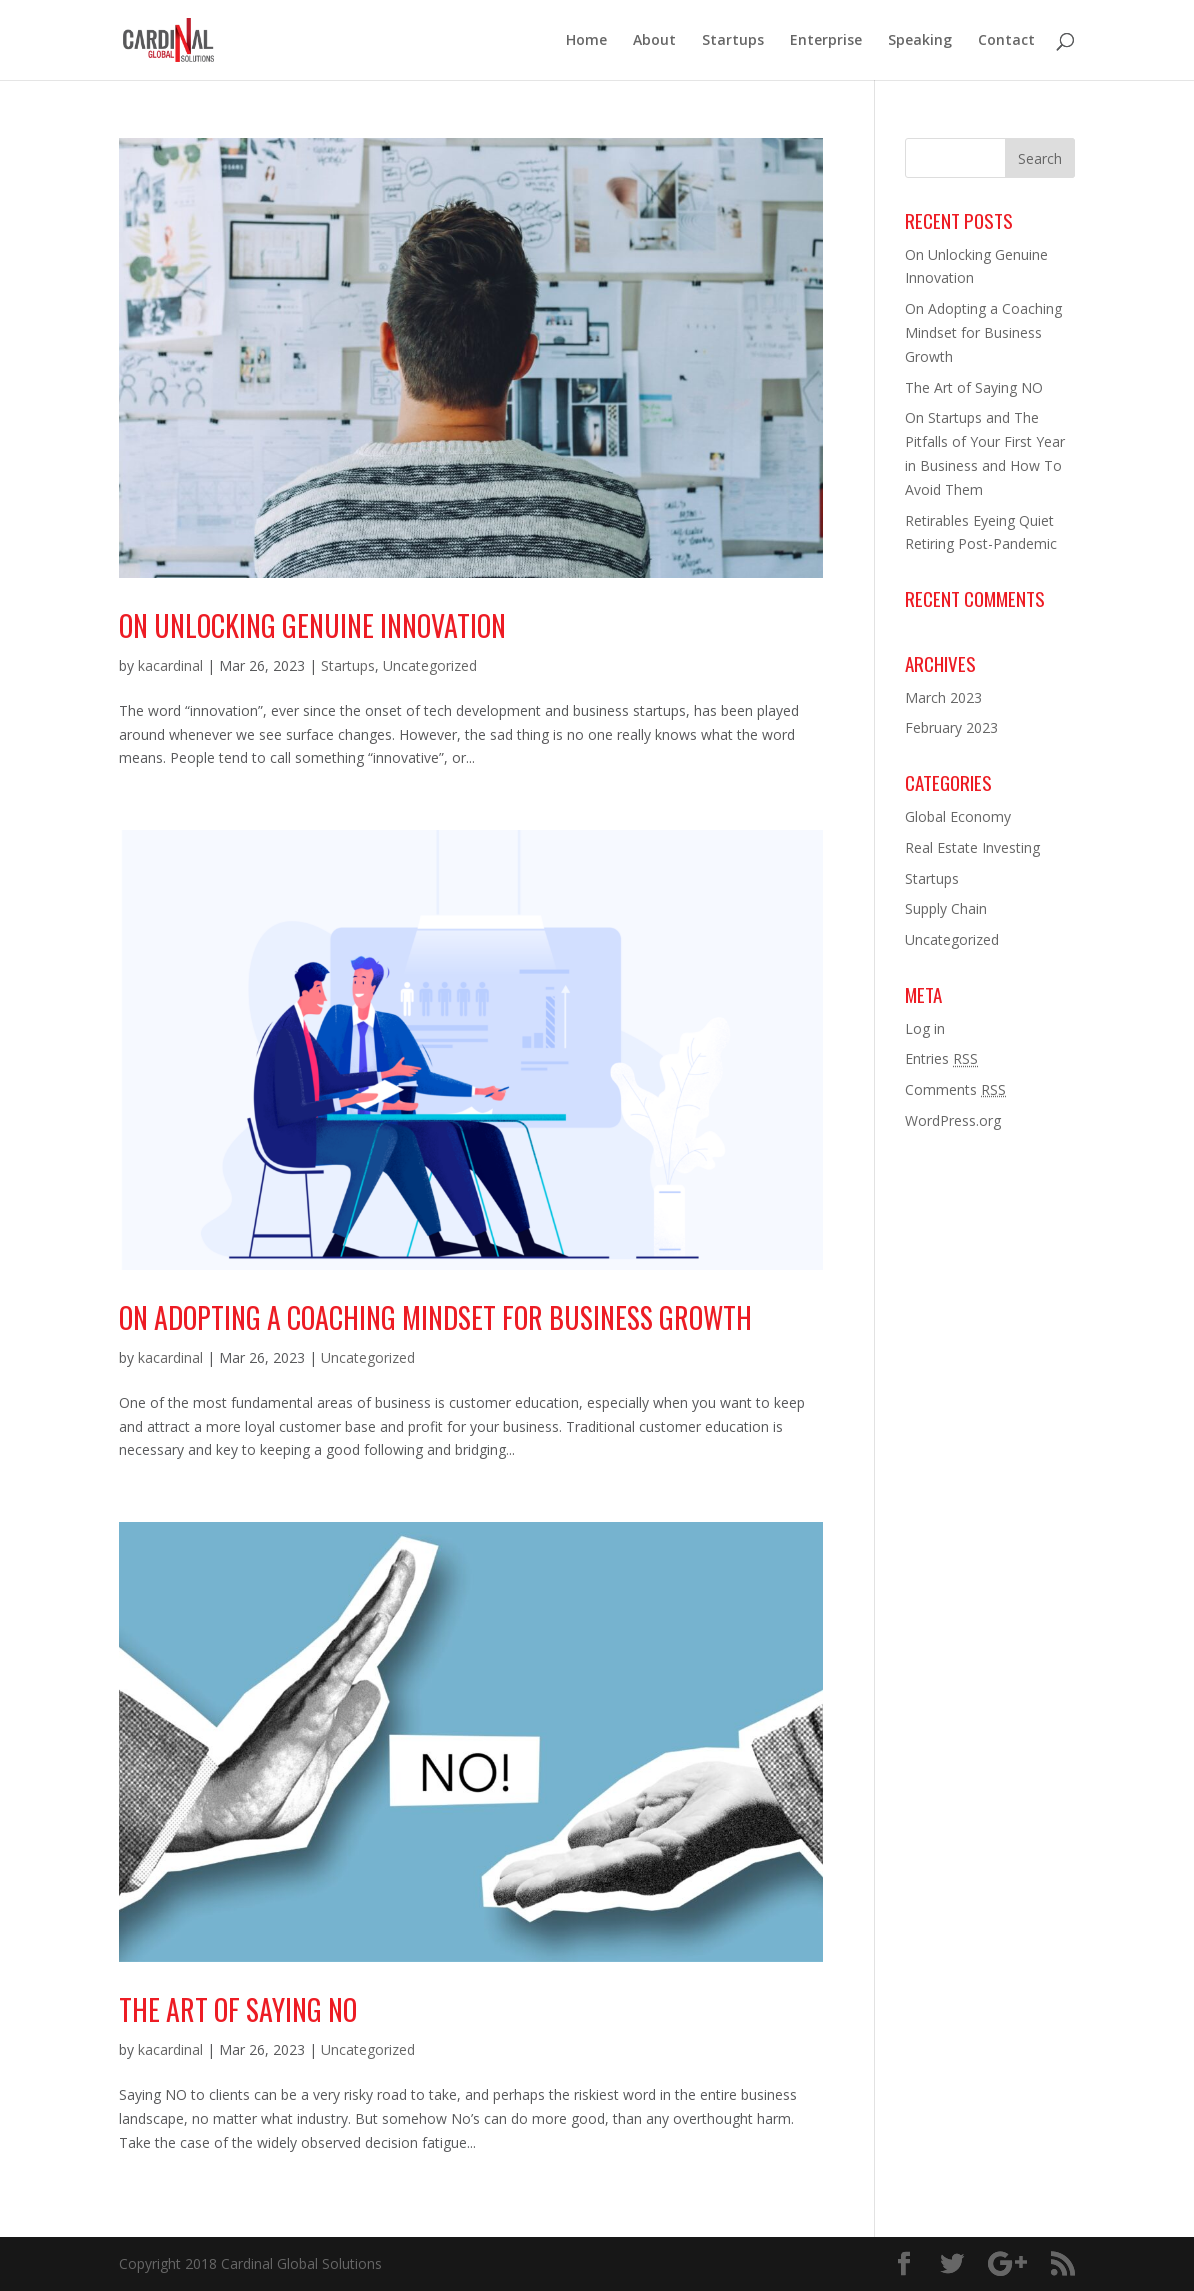 This screenshot has width=1194, height=2291. What do you see at coordinates (586, 41) in the screenshot?
I see `Home` at bounding box center [586, 41].